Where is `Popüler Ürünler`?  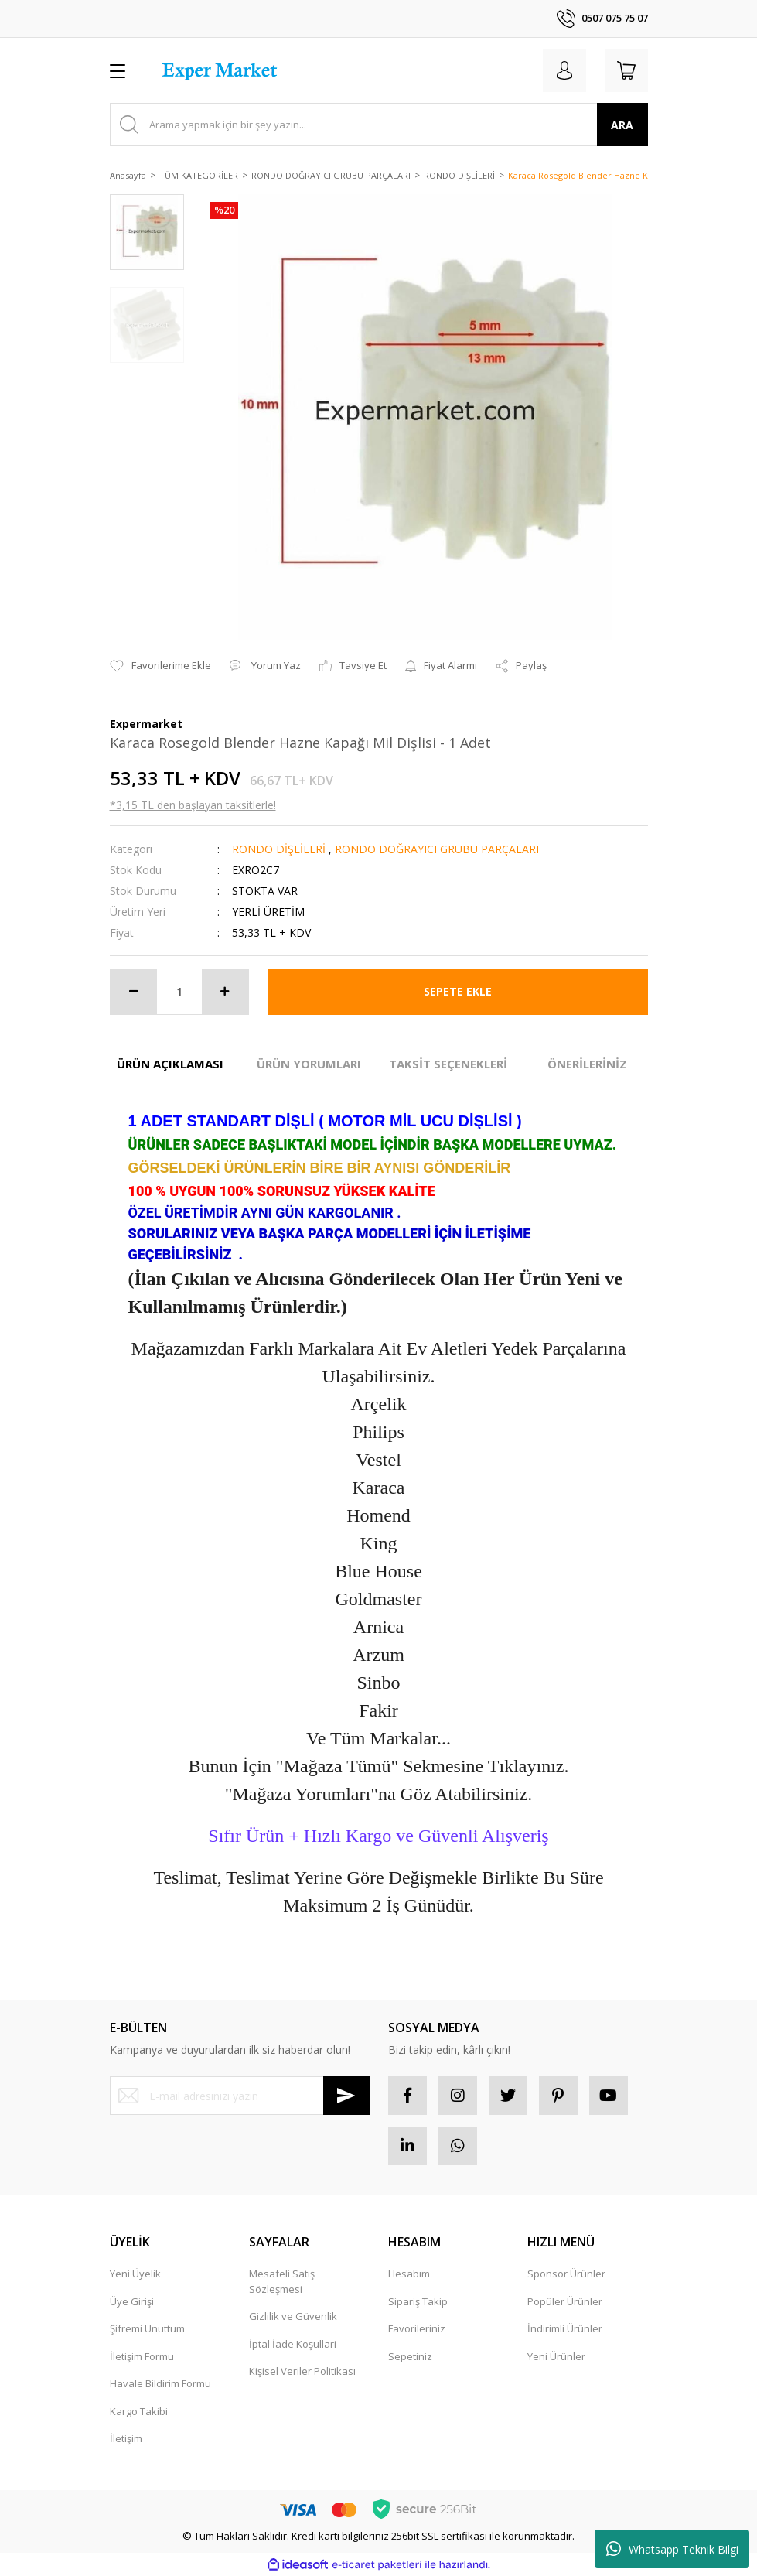 Popüler Ürünler is located at coordinates (564, 2301).